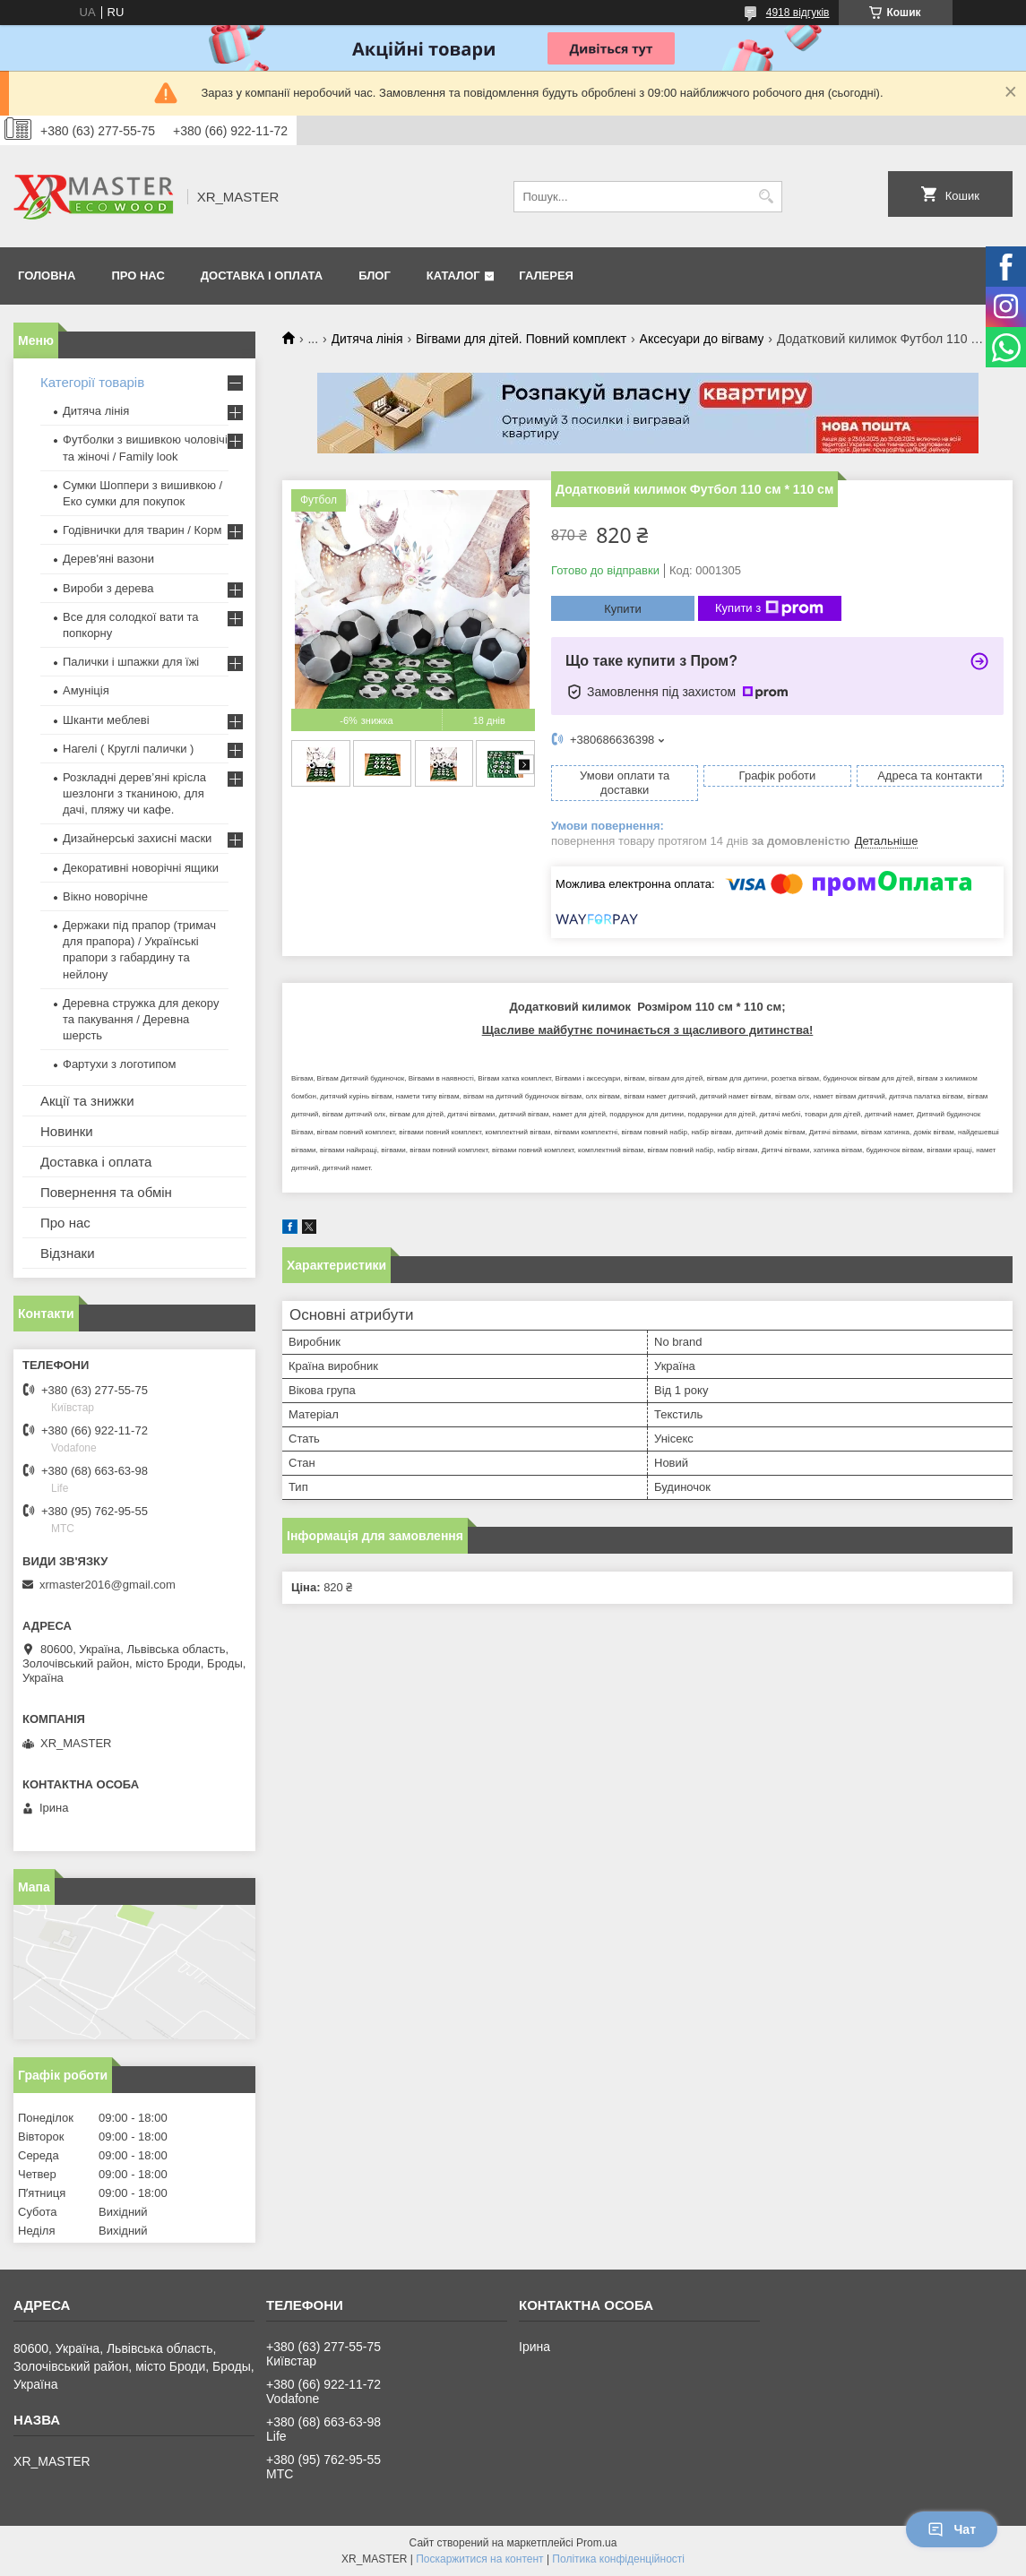 This screenshot has height=2576, width=1026. What do you see at coordinates (596, 2543) in the screenshot?
I see `Prom.ua` at bounding box center [596, 2543].